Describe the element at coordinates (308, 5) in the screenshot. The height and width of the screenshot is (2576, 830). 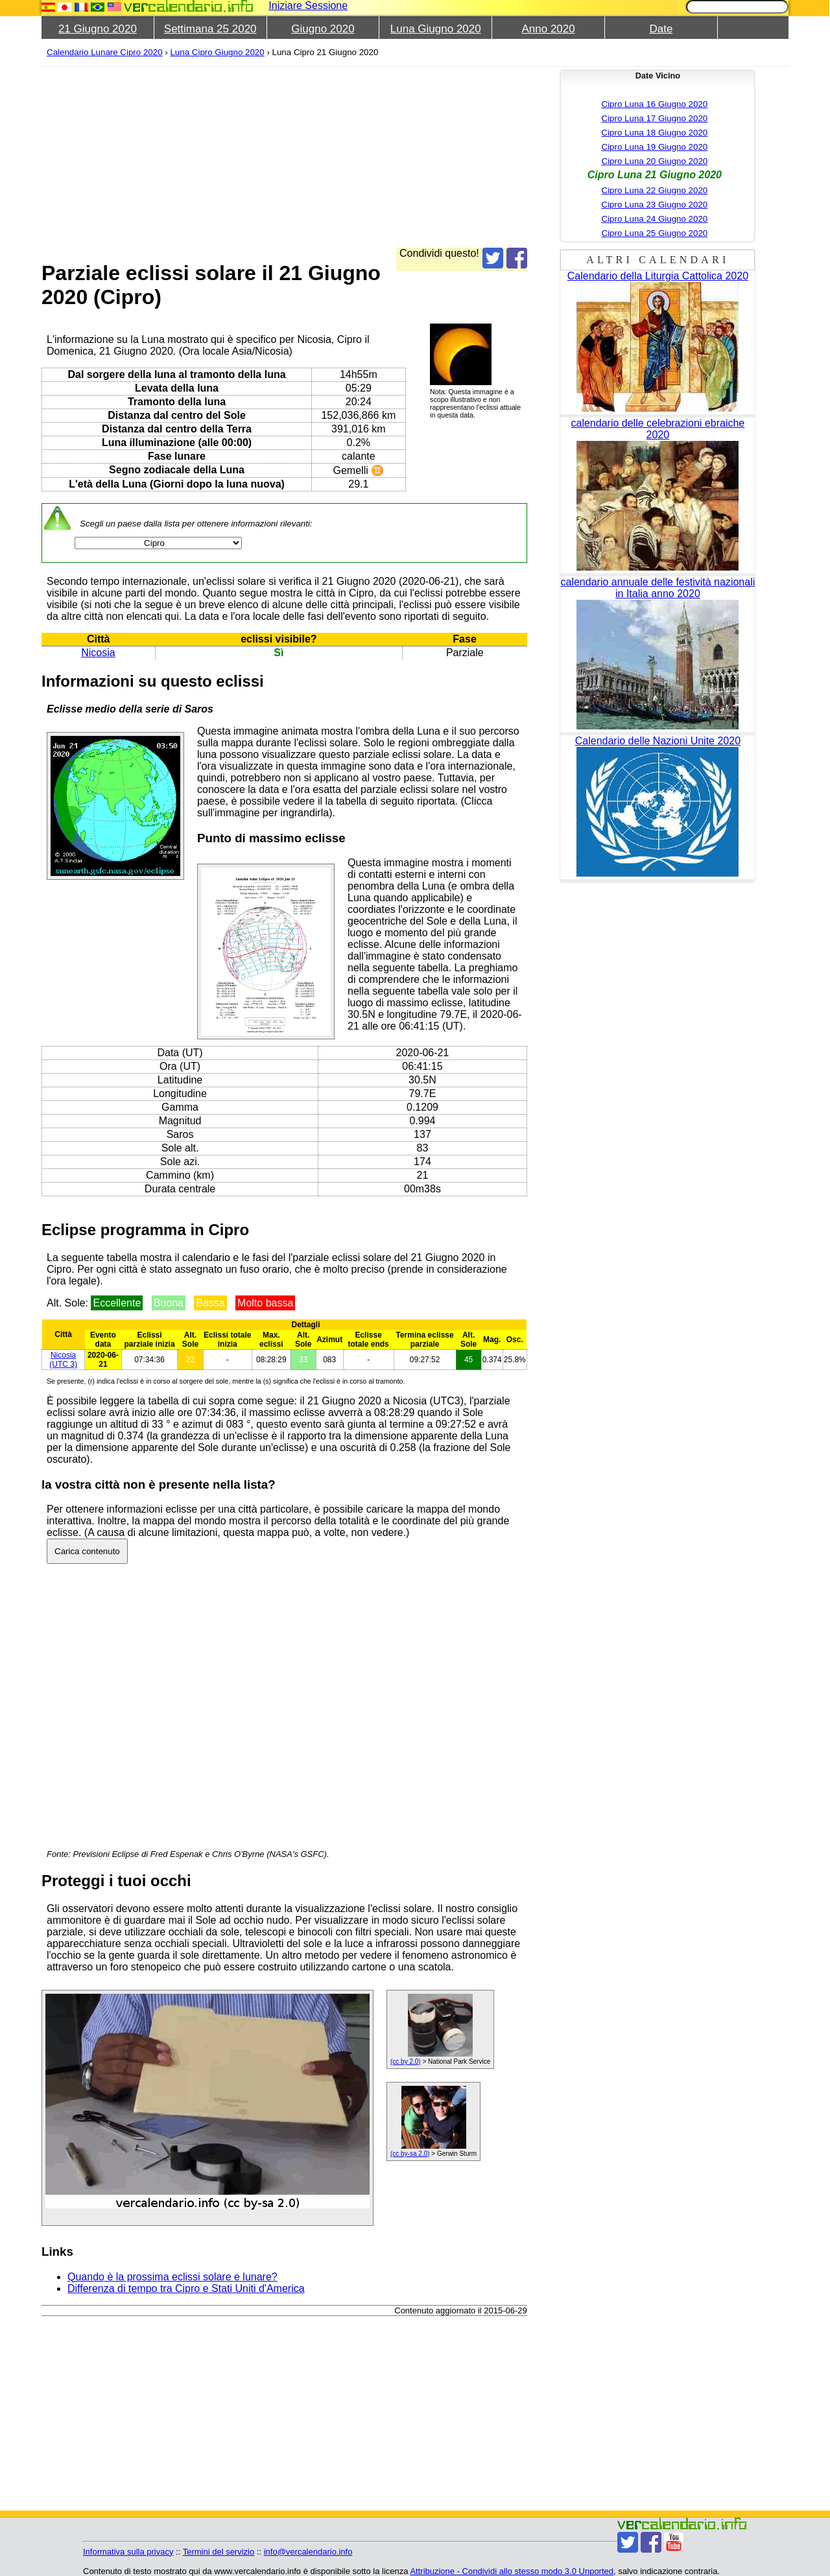
I see `Iniziare Sessione` at that location.